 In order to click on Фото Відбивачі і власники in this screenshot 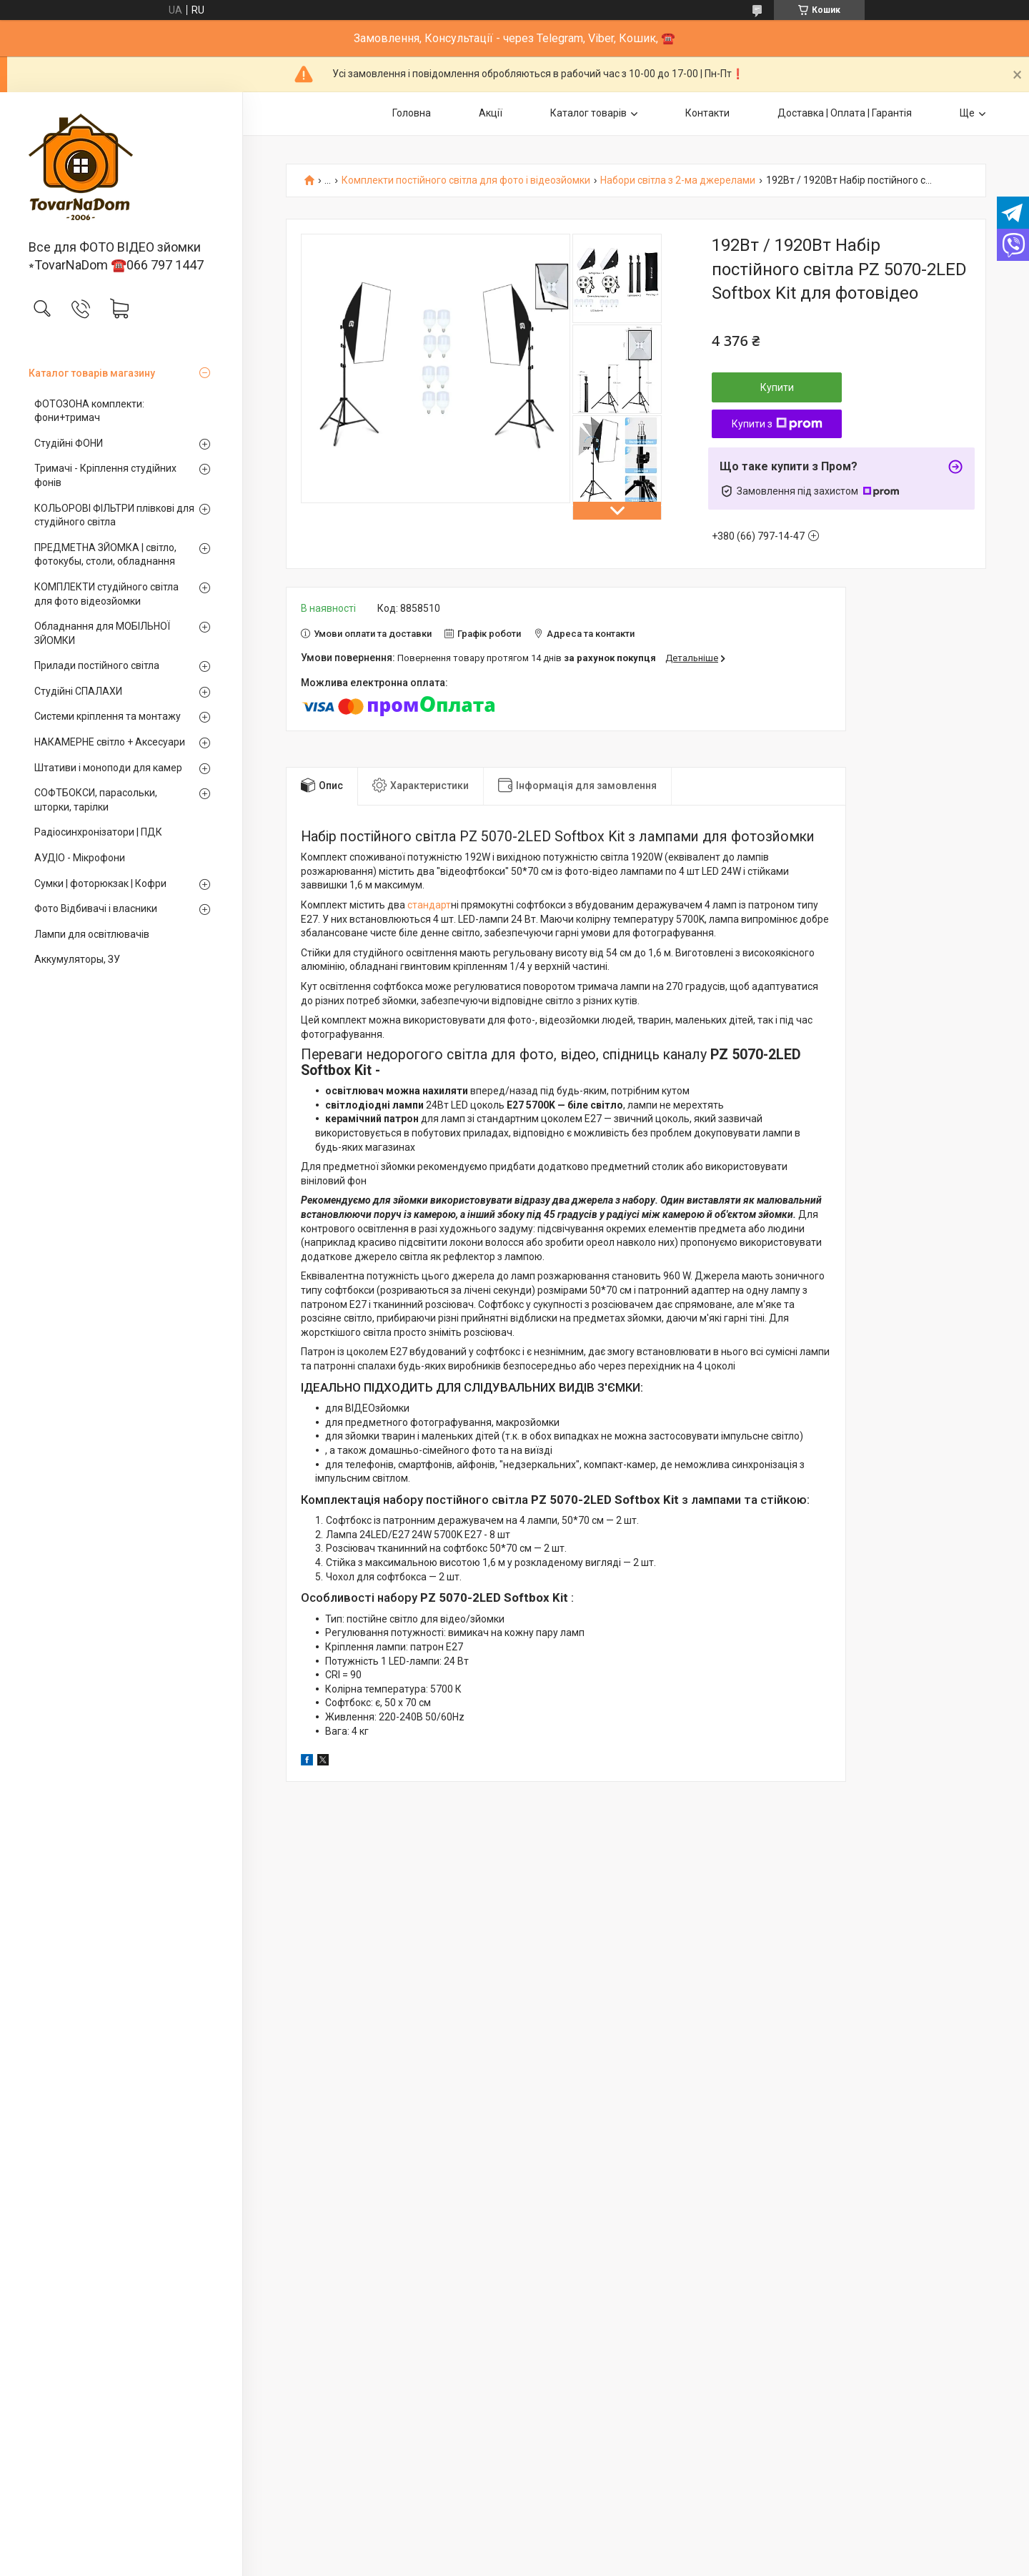, I will do `click(95, 908)`.